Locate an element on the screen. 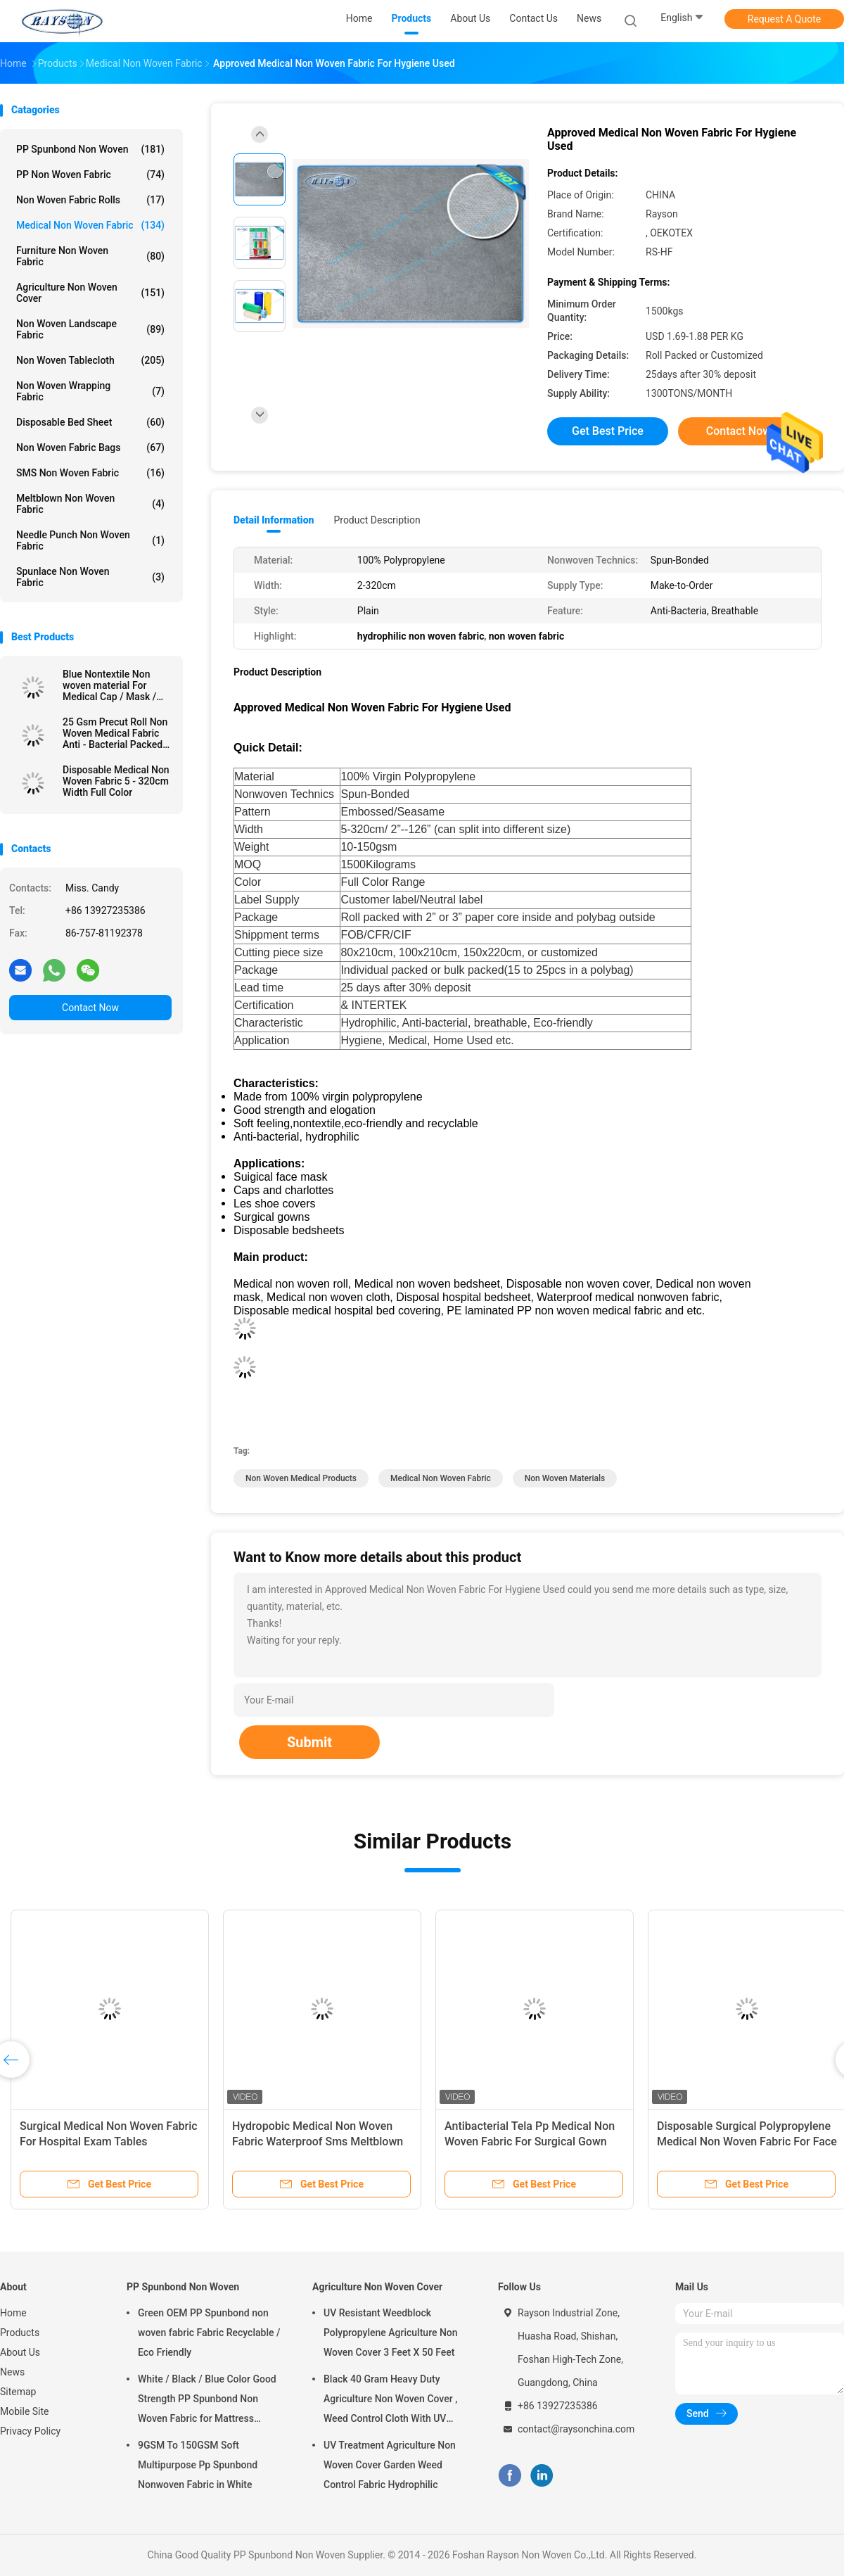 The width and height of the screenshot is (844, 2576). Medical Non Woven Fabric is located at coordinates (90, 225).